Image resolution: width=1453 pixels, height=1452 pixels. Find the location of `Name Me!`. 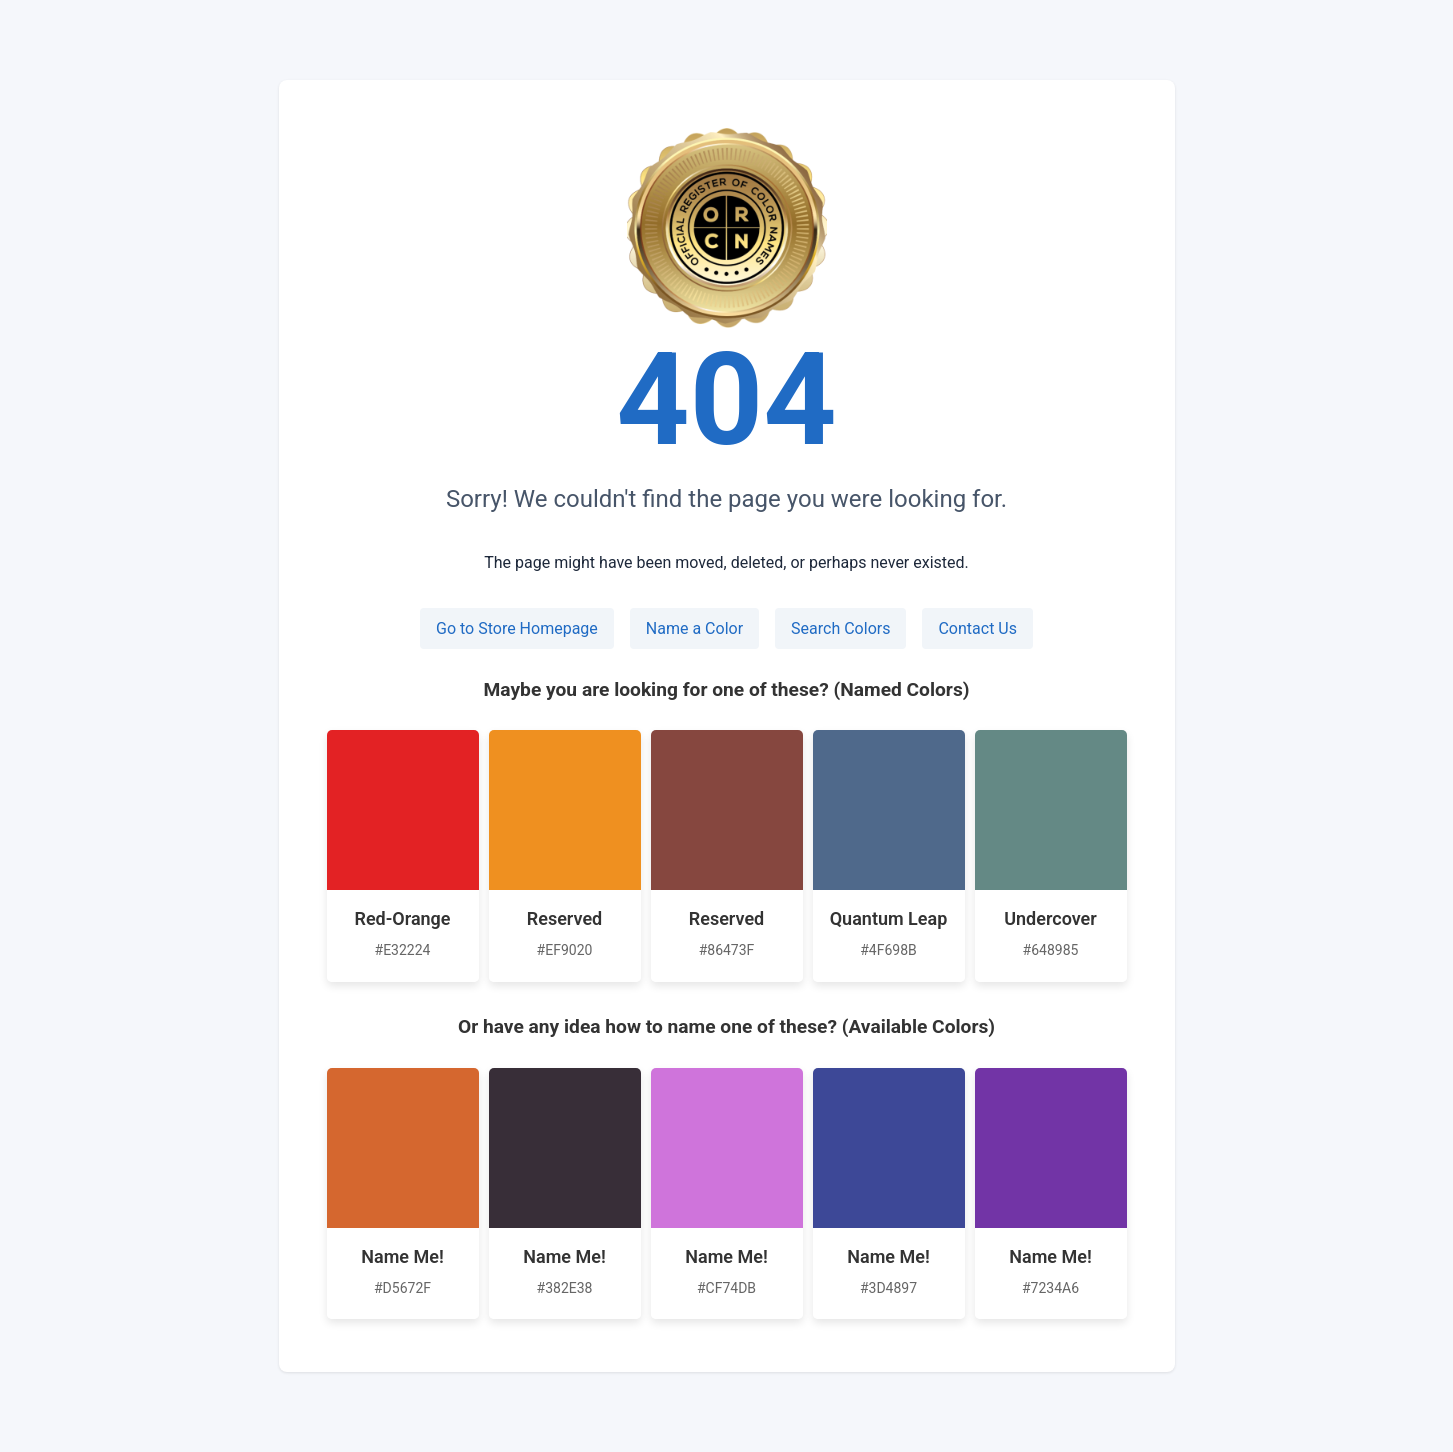

Name Me! is located at coordinates (402, 1256).